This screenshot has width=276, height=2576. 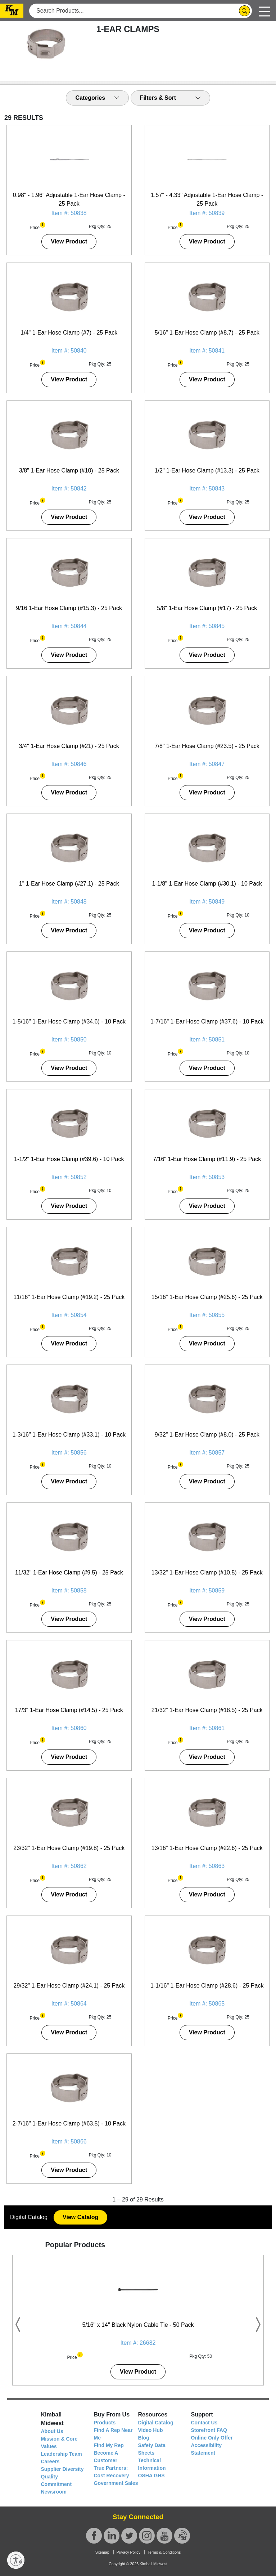 I want to click on 1-1/16" 1-Ear Hose Clamp (#28.6) - 25 Pack, so click(x=206, y=1986).